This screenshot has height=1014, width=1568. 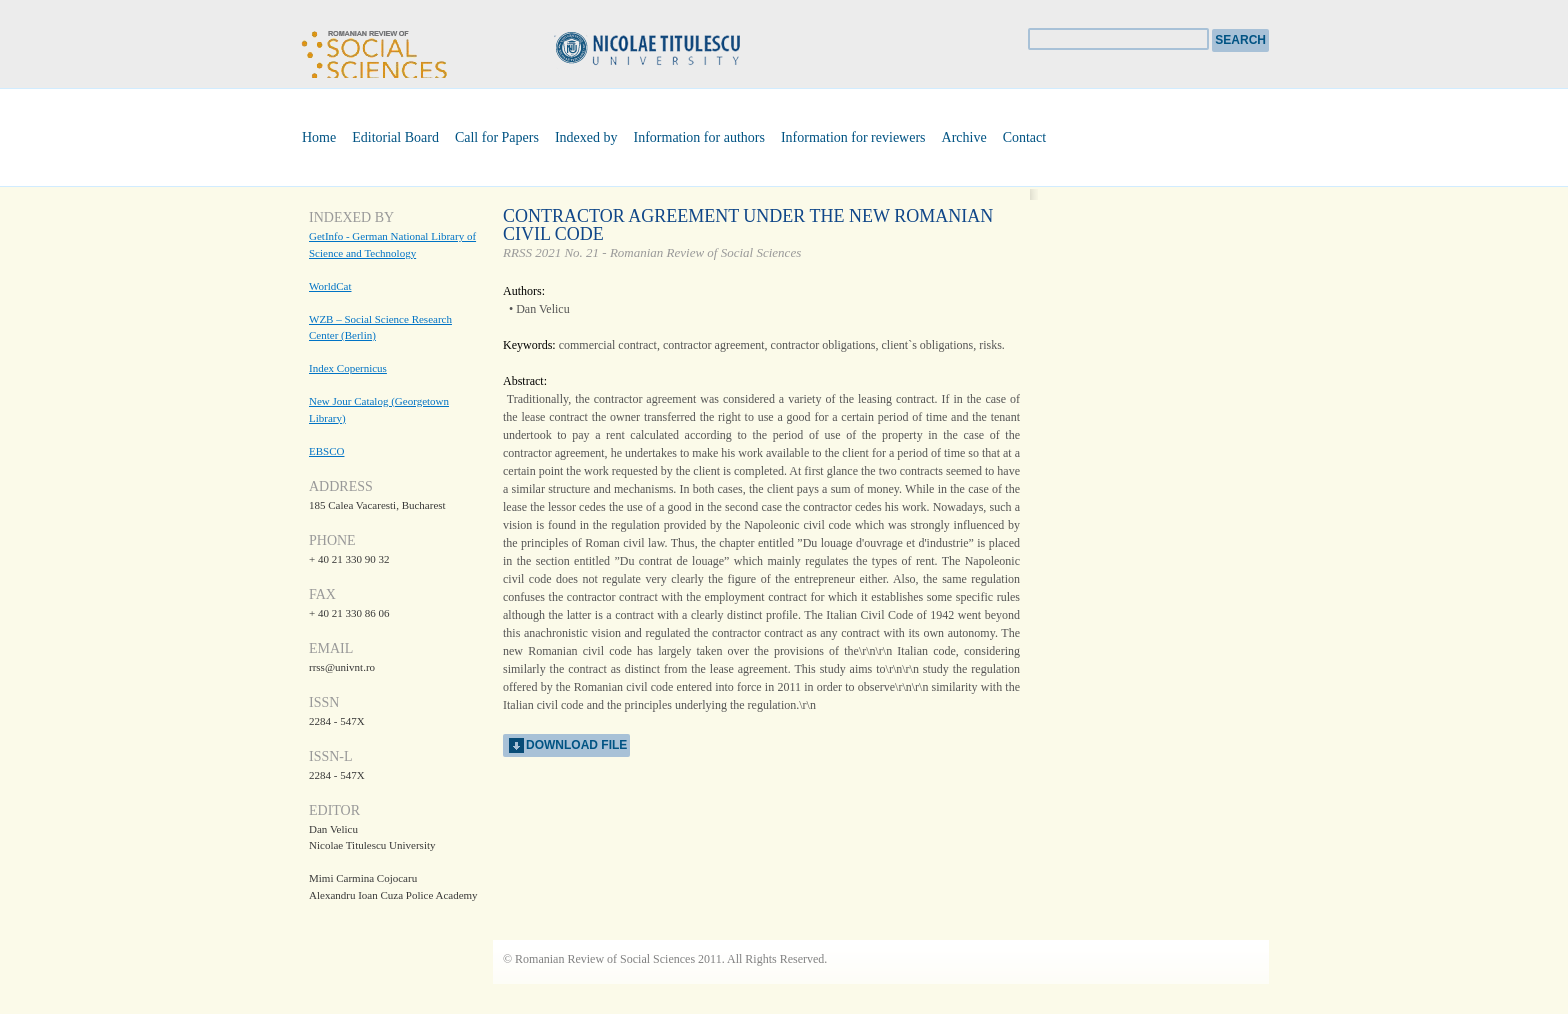 What do you see at coordinates (330, 286) in the screenshot?
I see `WorldCat` at bounding box center [330, 286].